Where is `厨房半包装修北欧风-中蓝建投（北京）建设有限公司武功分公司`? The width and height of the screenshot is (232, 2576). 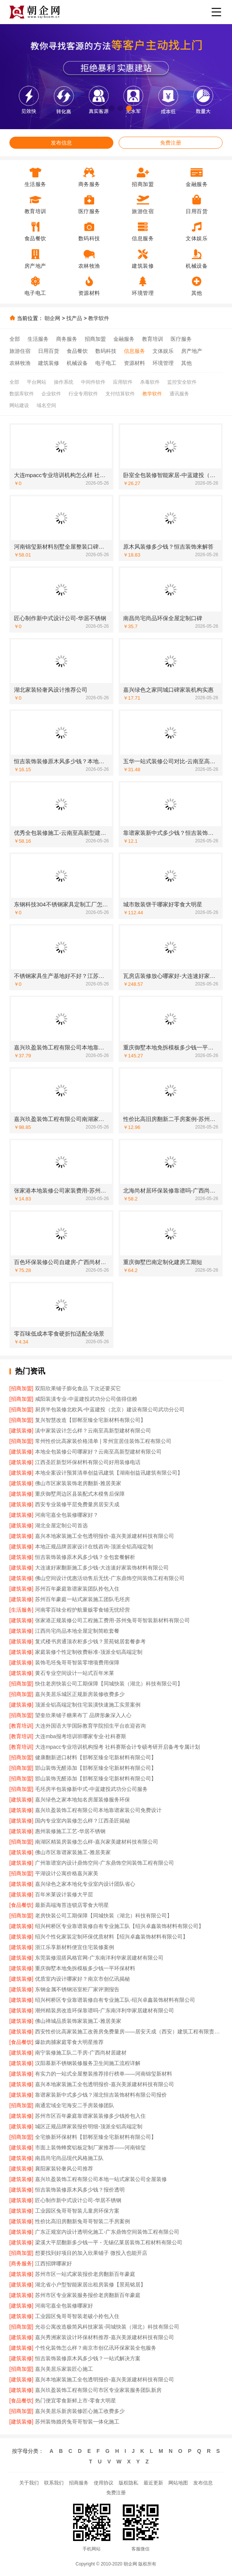 厨房半包装修北欧风-中蓝建投（北京）建设有限公司武功分公司 is located at coordinates (110, 1409).